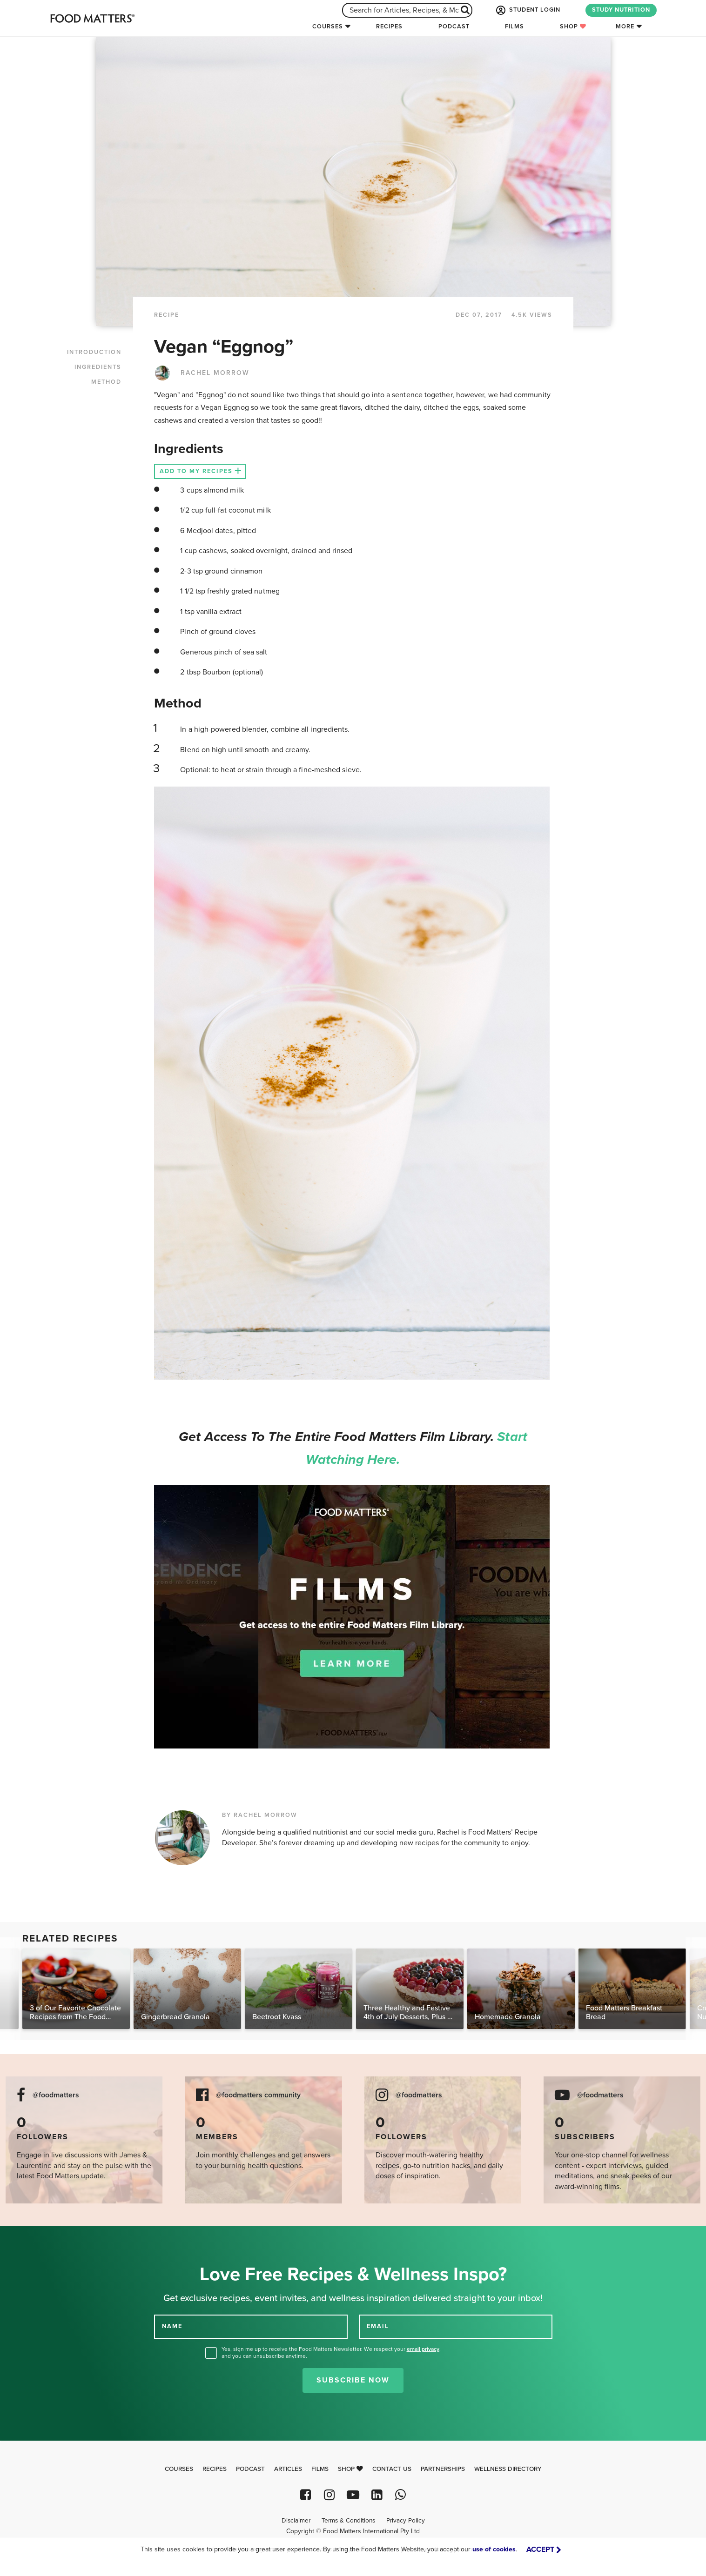 The width and height of the screenshot is (706, 2576). I want to click on Podcast, so click(454, 26).